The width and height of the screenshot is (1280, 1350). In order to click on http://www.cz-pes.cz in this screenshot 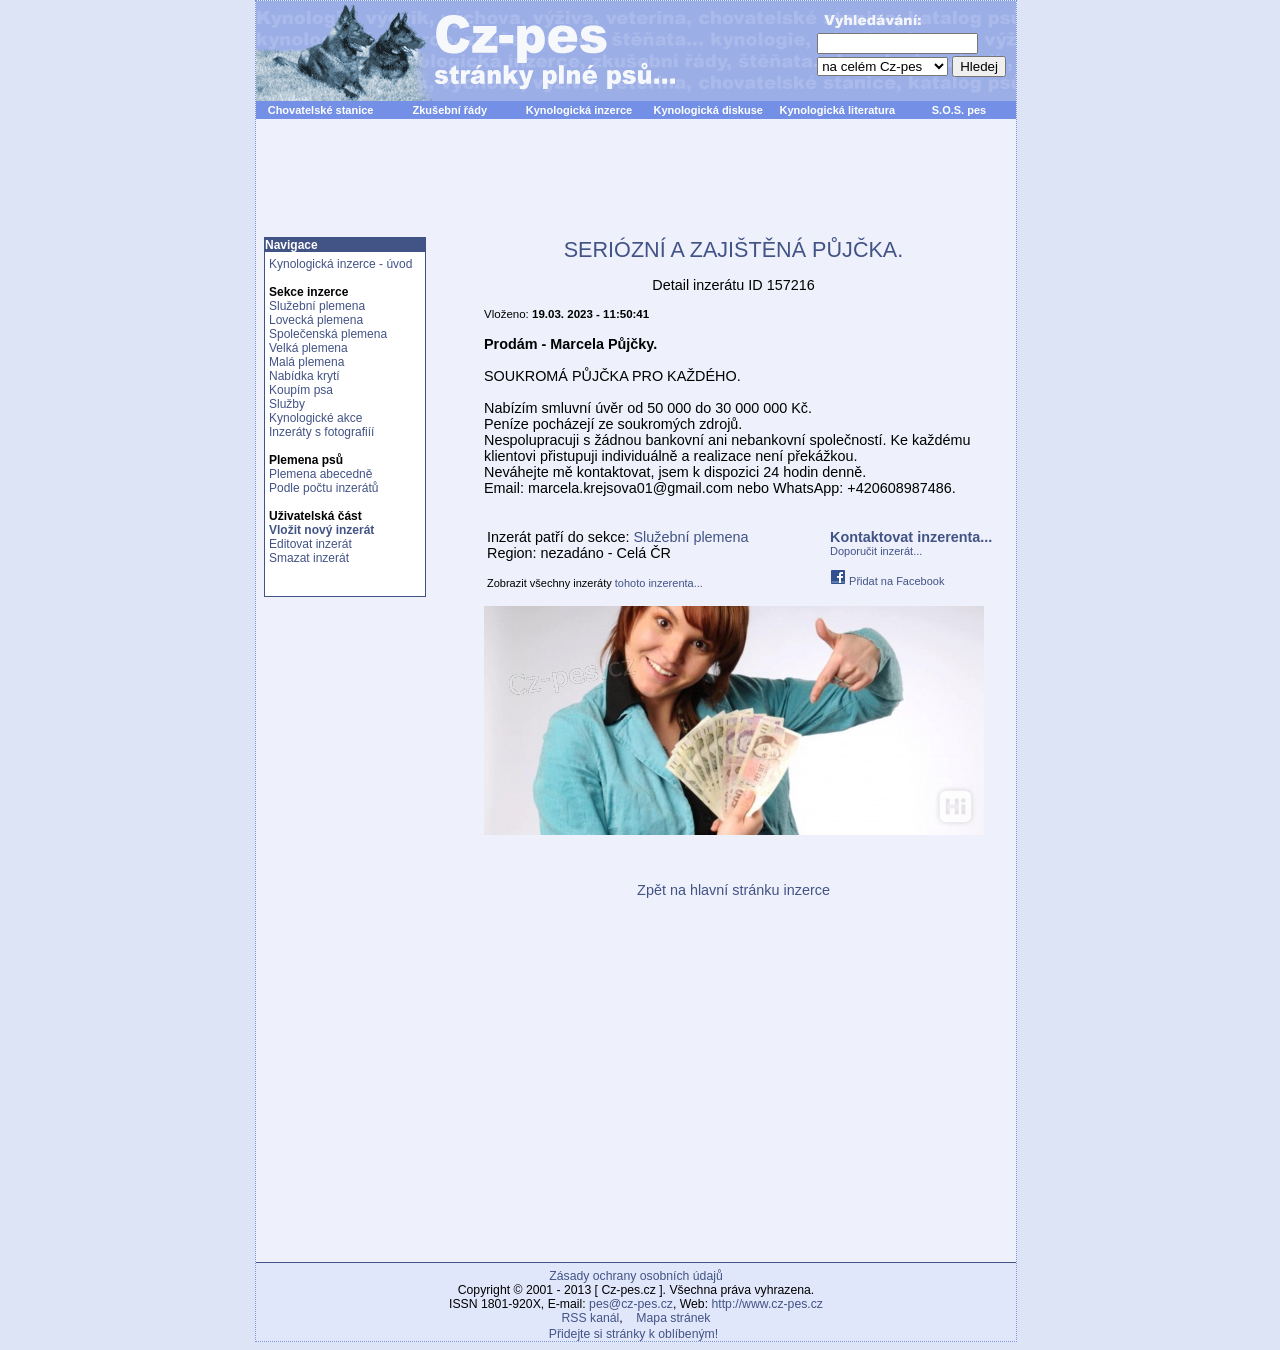, I will do `click(767, 1304)`.